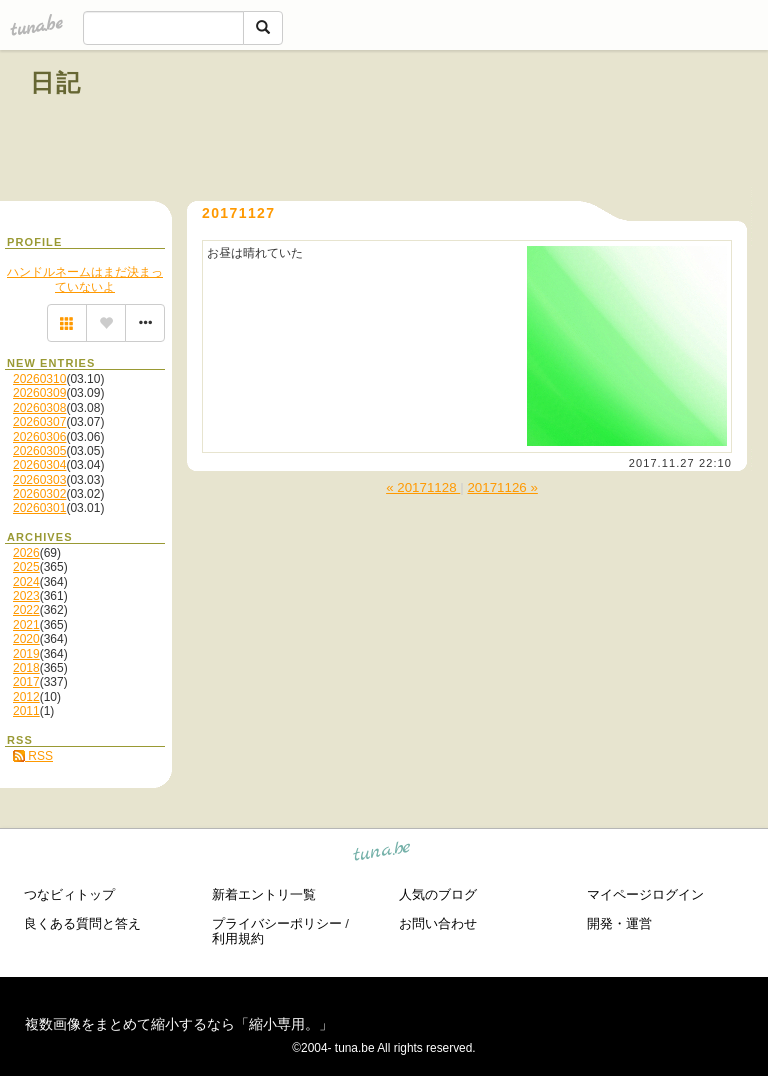  Describe the element at coordinates (238, 938) in the screenshot. I see `利用規約` at that location.